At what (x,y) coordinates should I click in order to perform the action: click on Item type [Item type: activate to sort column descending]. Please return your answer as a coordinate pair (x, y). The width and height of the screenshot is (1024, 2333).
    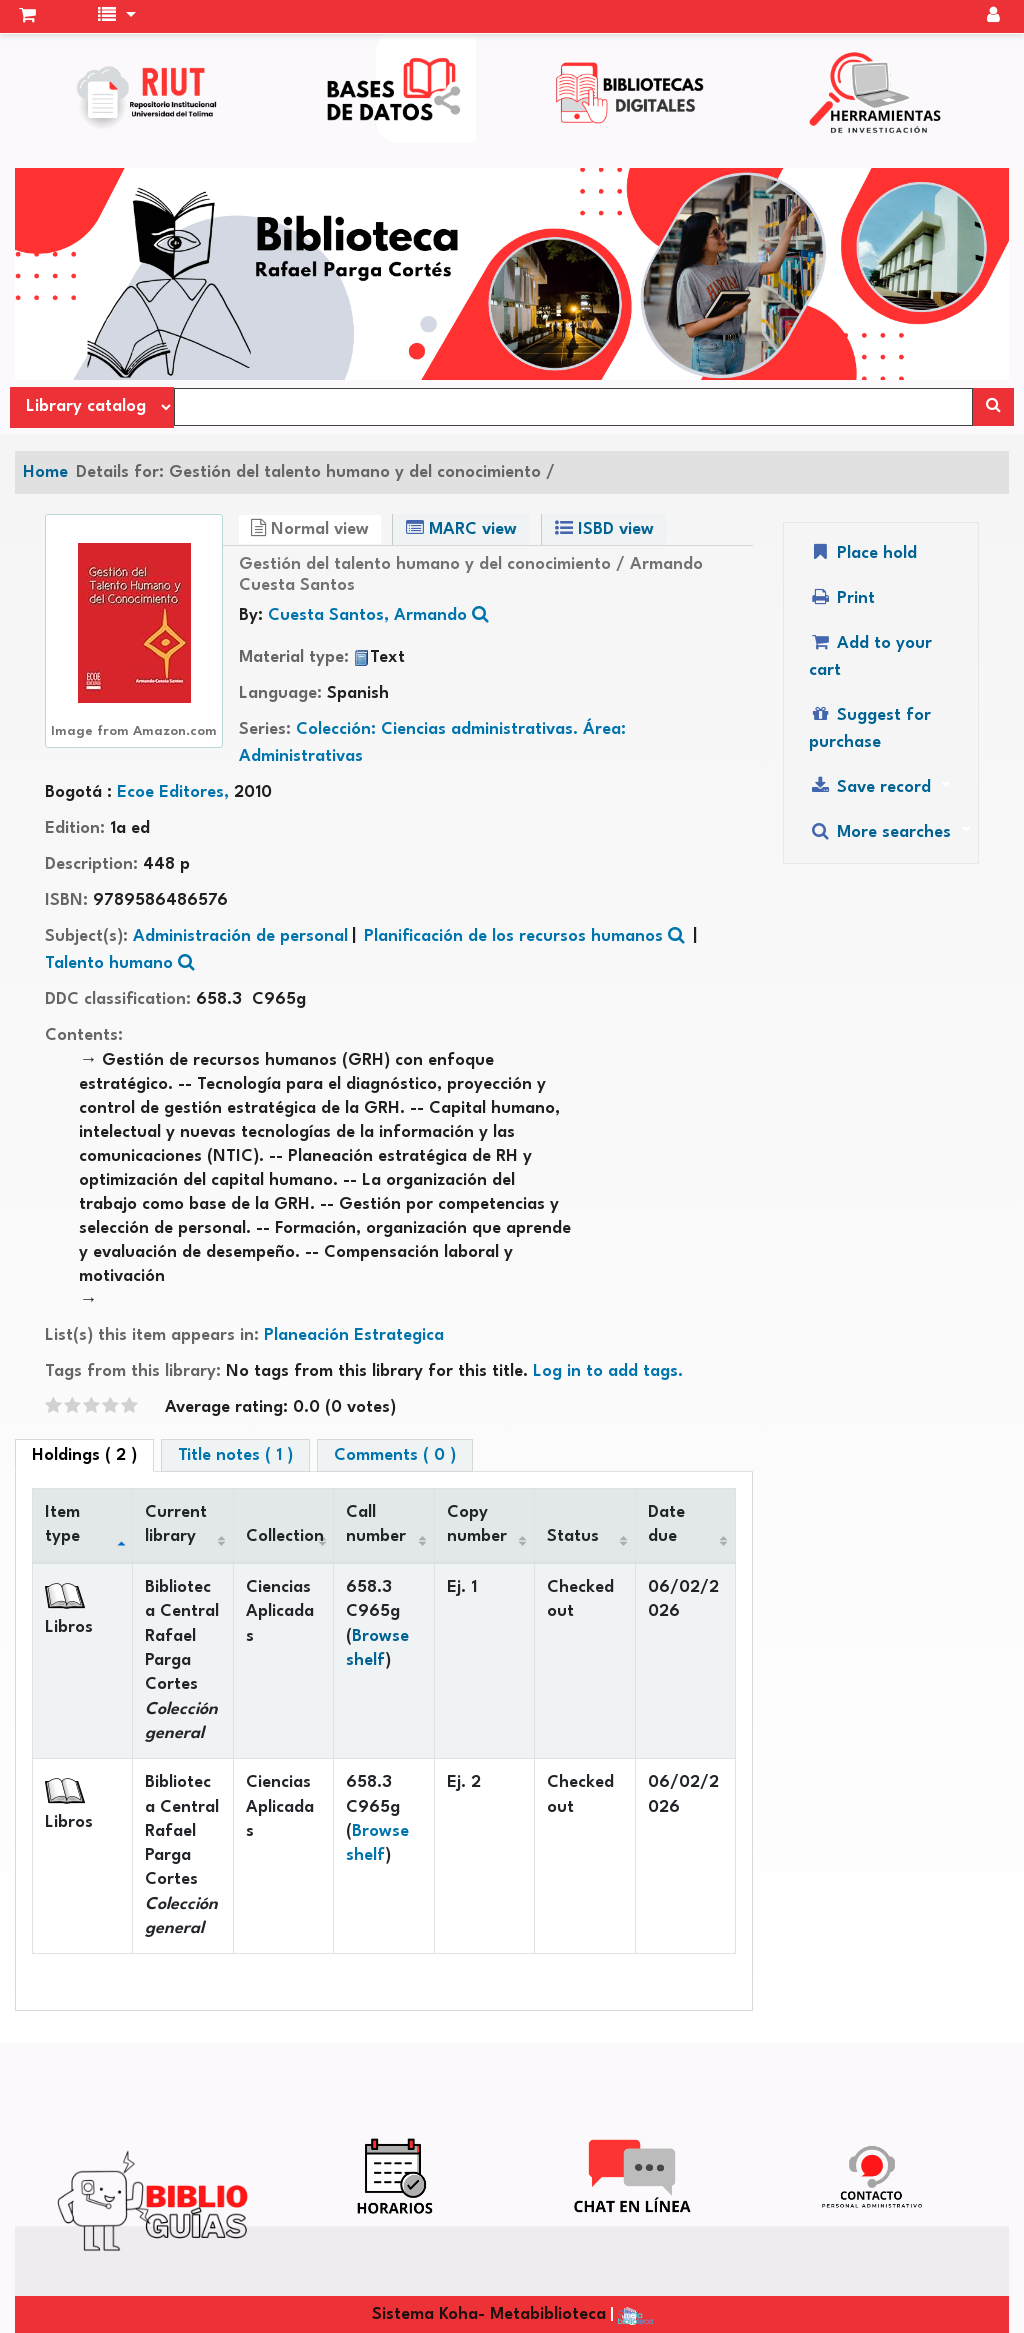
    Looking at the image, I should click on (62, 1524).